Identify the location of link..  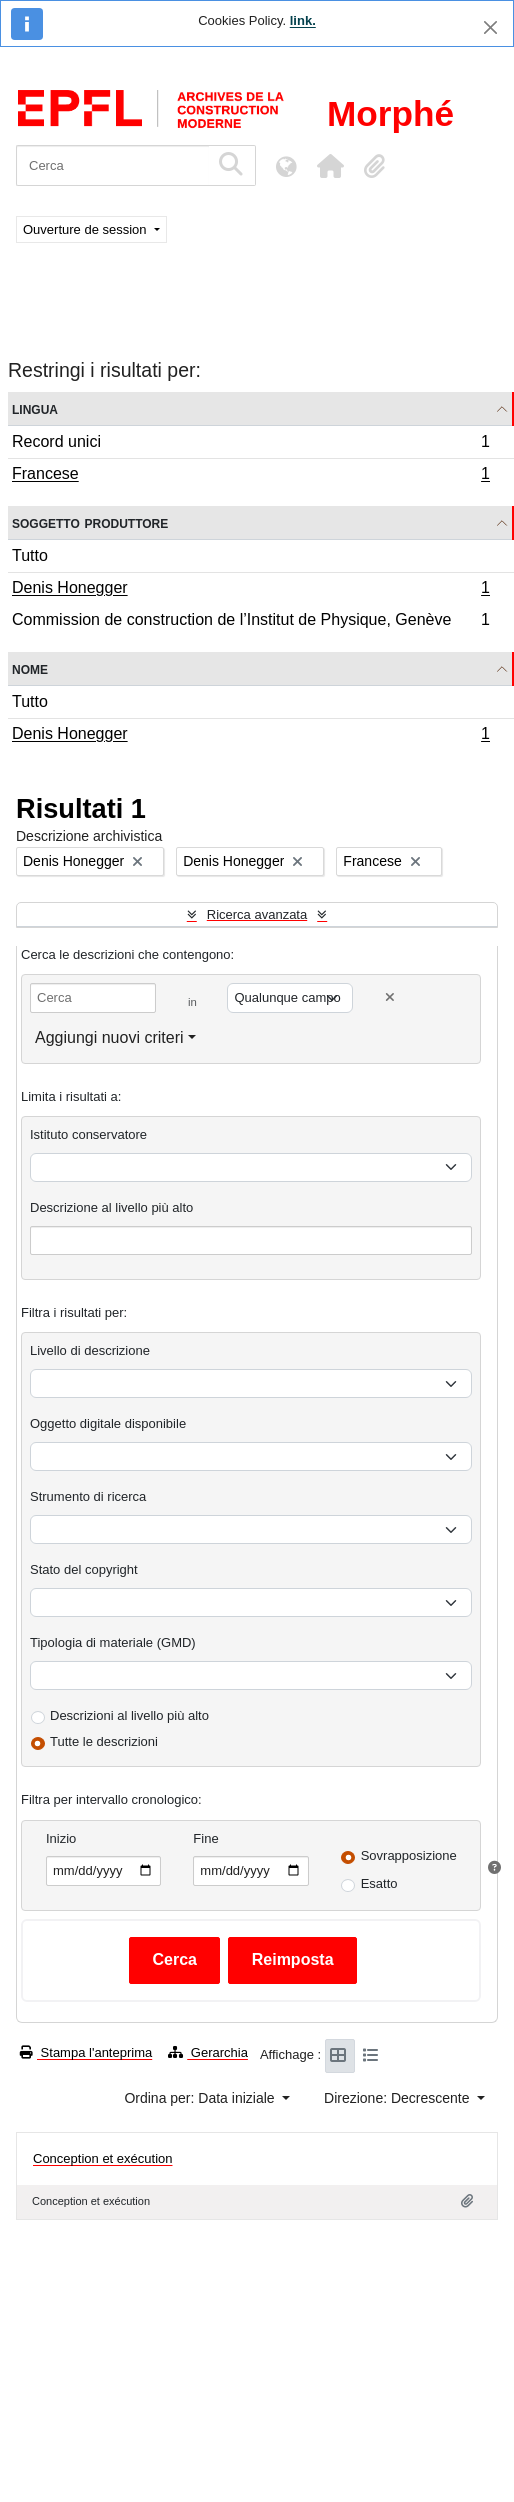
(303, 20).